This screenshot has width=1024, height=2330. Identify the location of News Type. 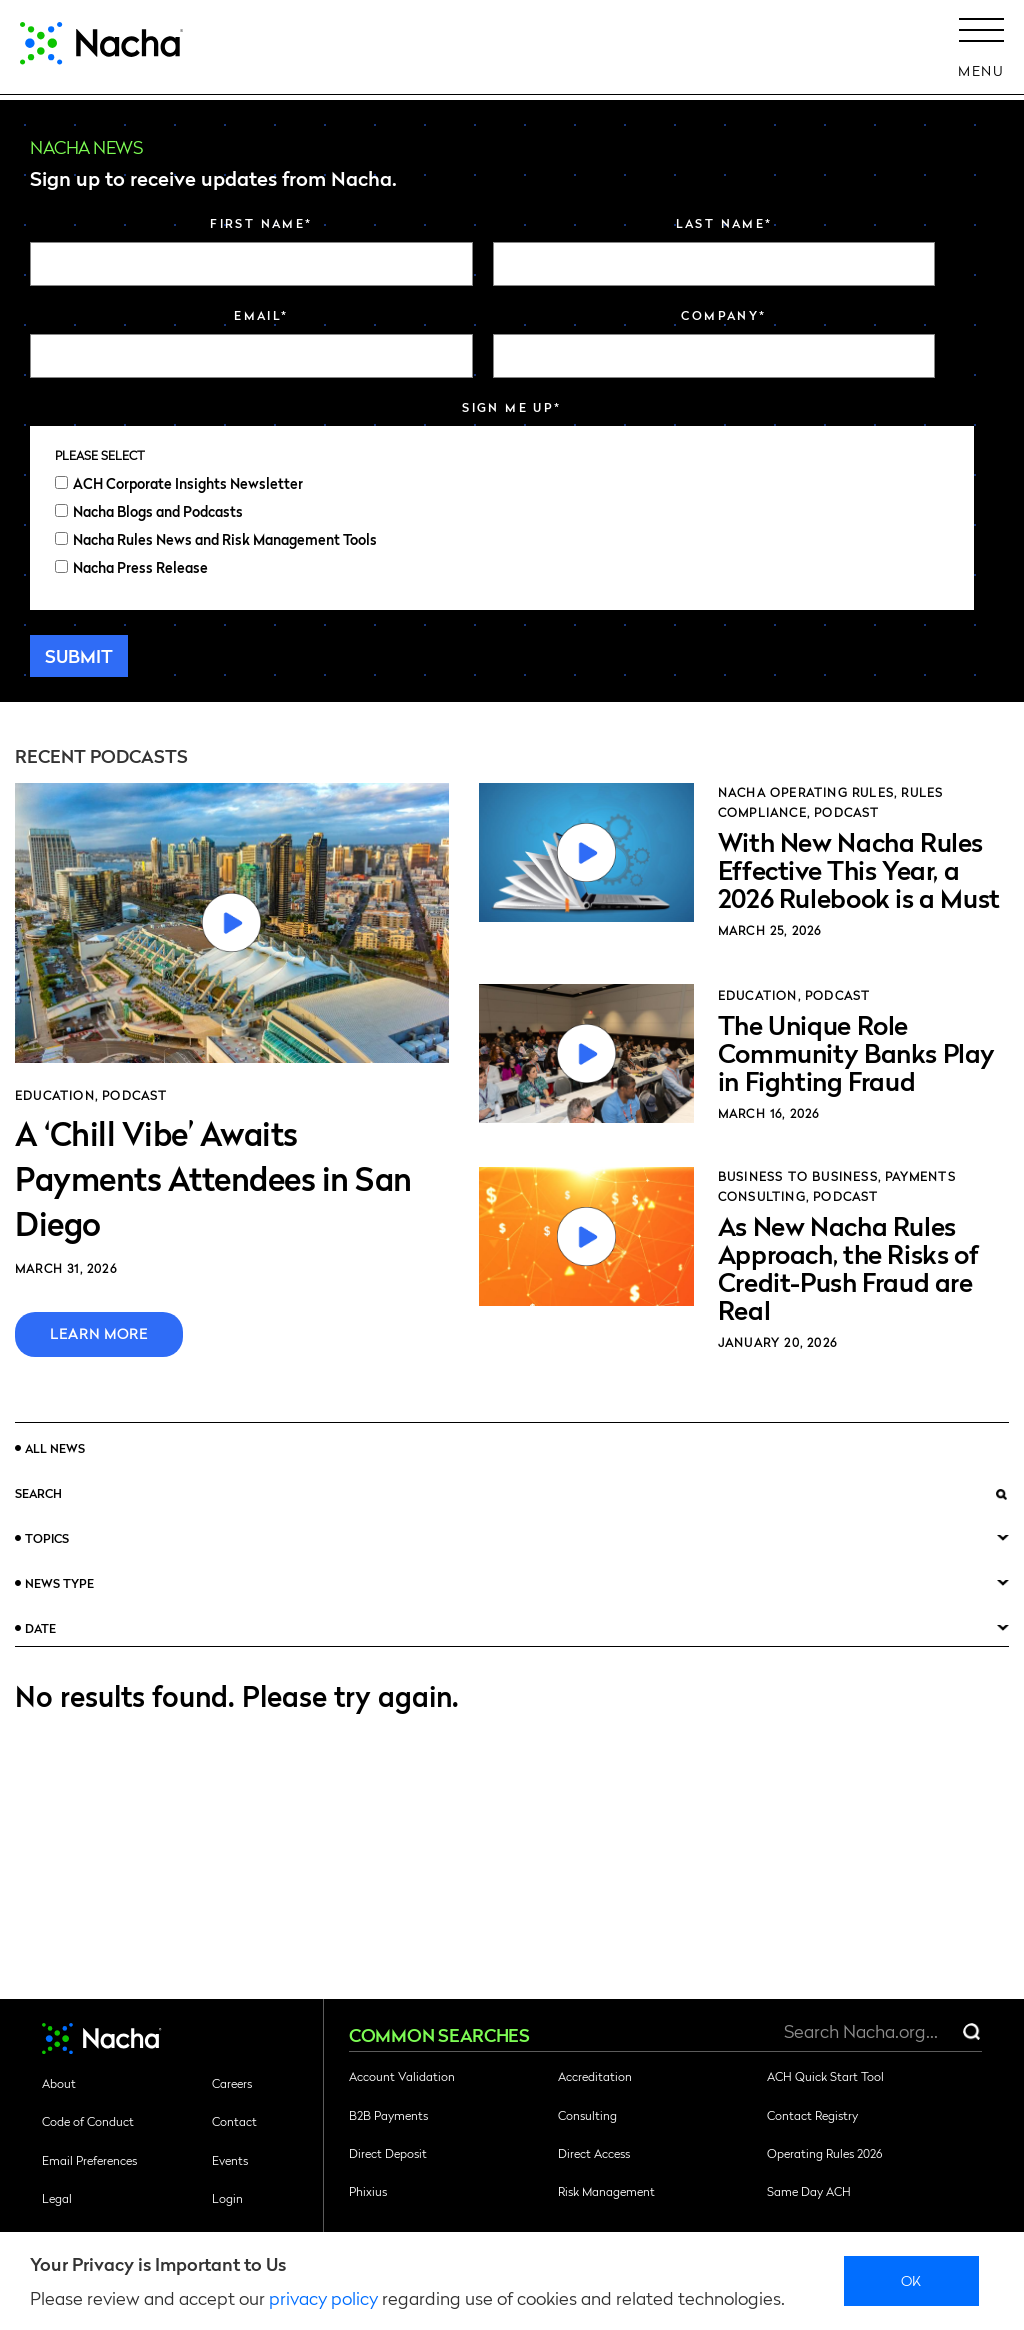
(59, 1583).